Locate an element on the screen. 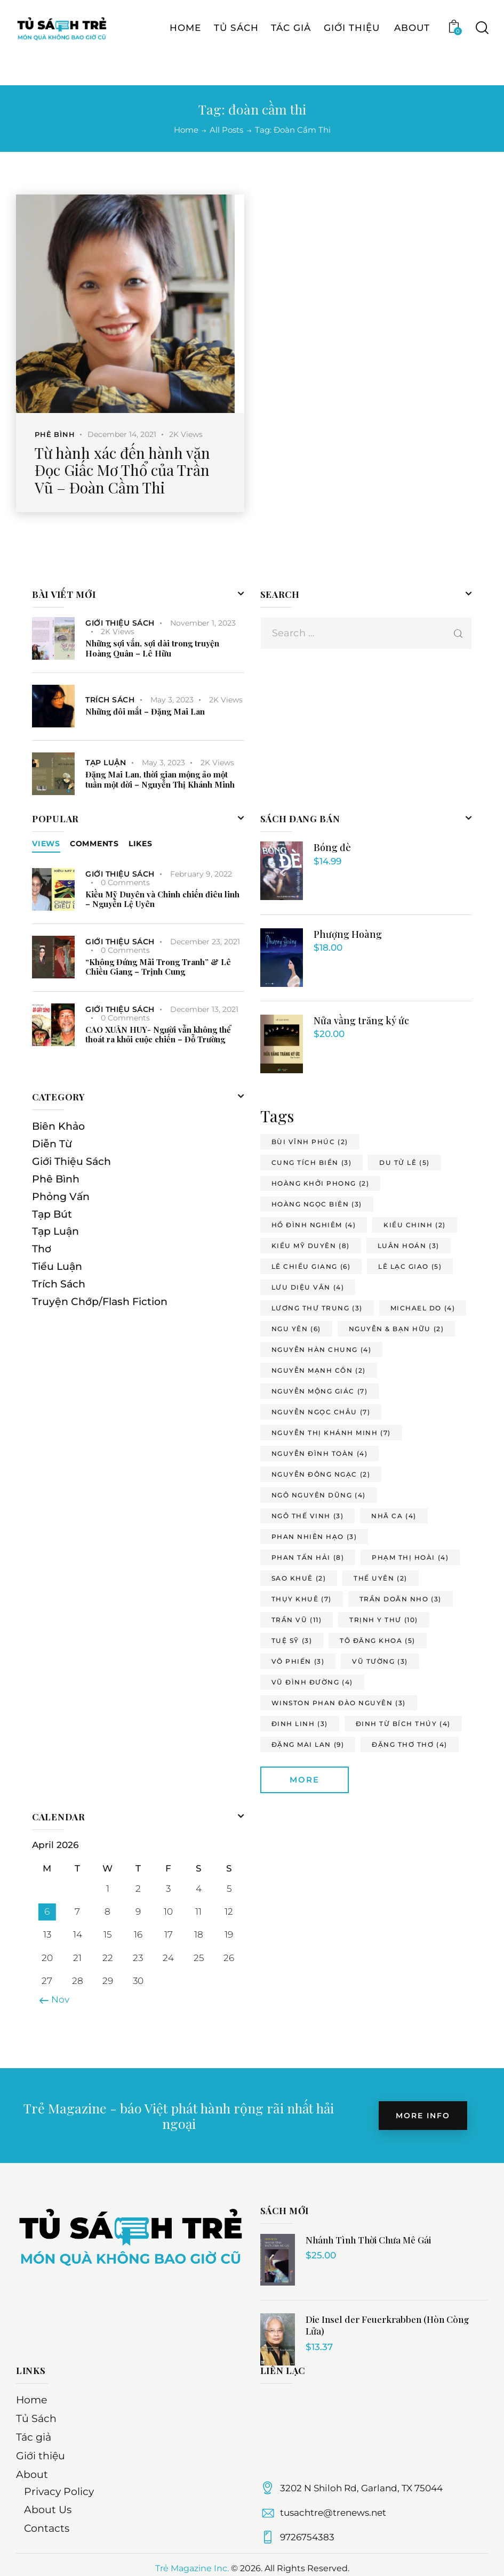  December 23, 2021 is located at coordinates (205, 941).